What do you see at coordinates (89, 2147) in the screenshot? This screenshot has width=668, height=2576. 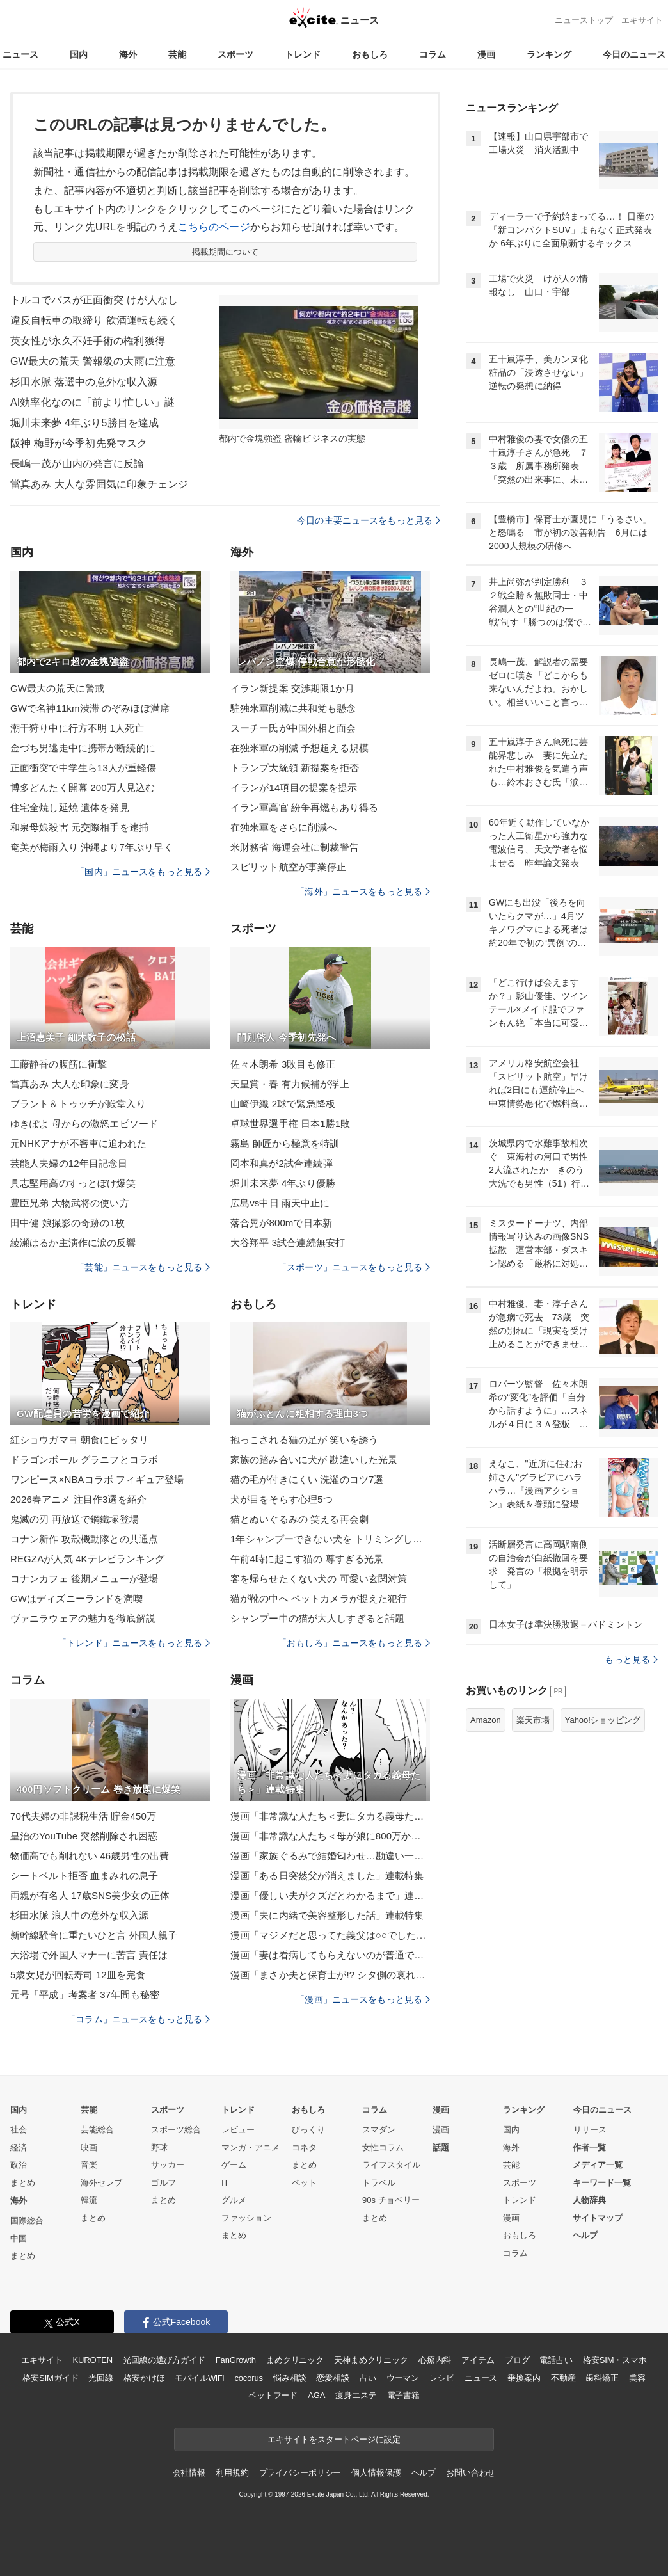 I see `映画` at bounding box center [89, 2147].